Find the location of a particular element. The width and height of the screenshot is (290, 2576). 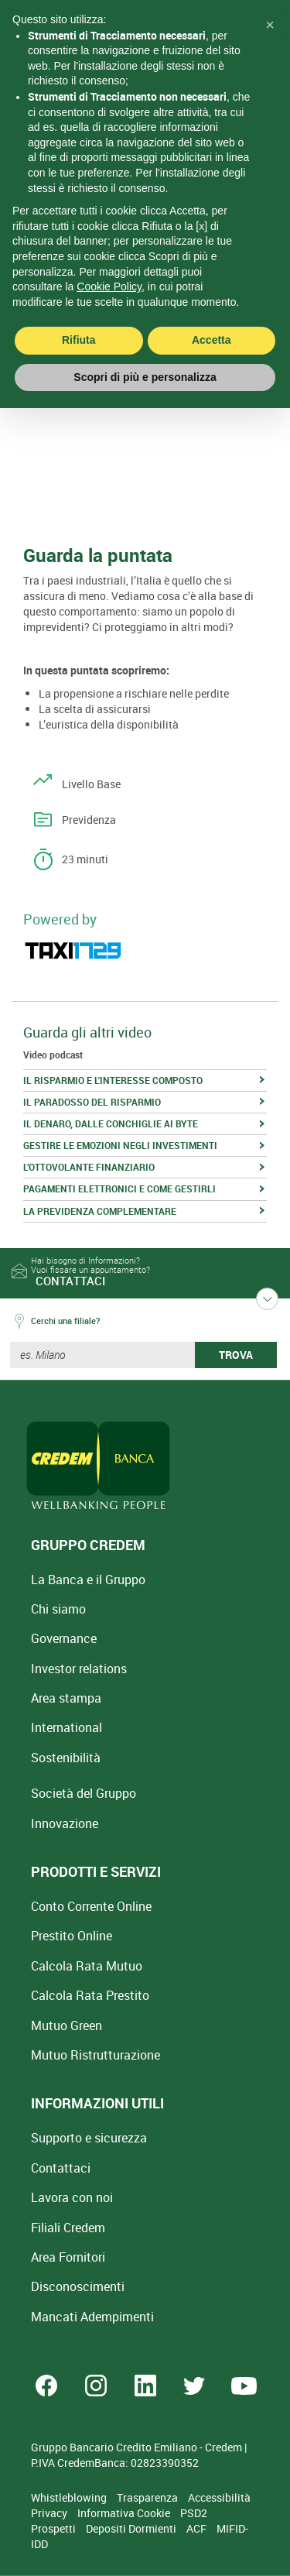

ACF is located at coordinates (197, 2528).